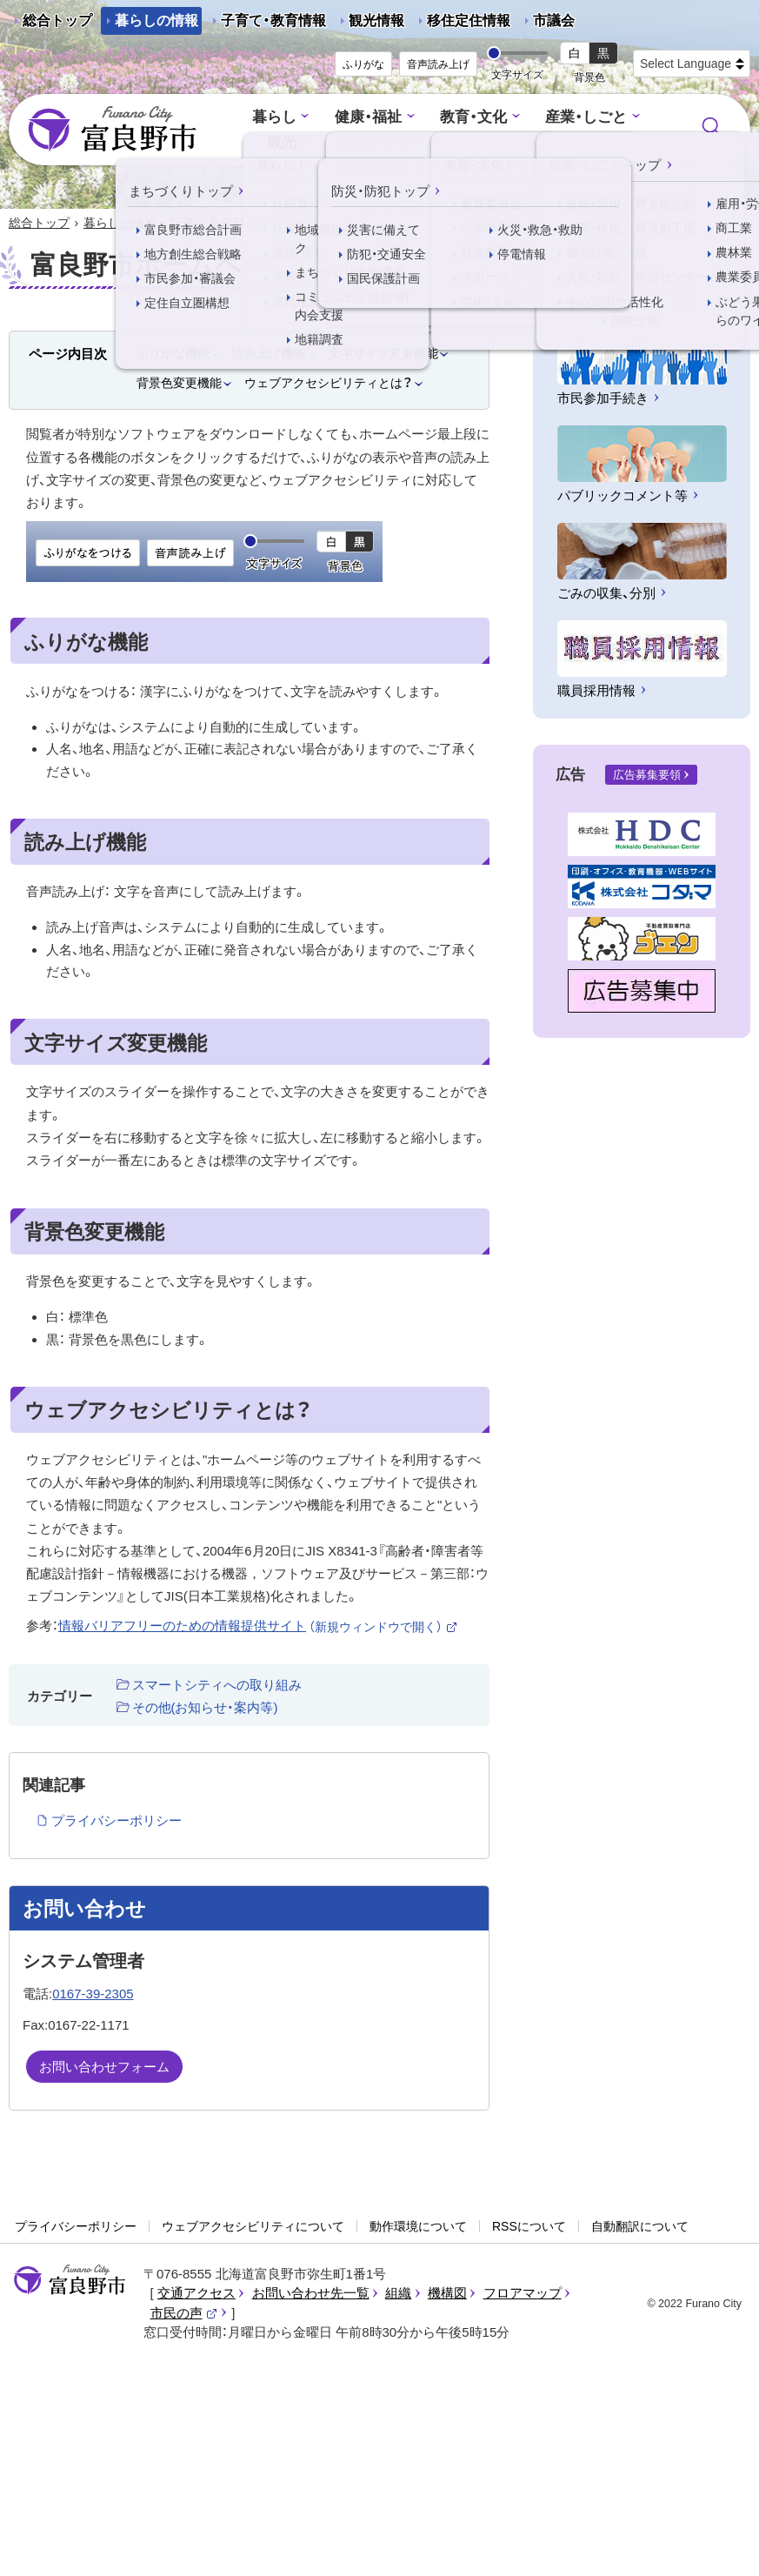 The image size is (759, 2576). Describe the element at coordinates (112, 129) in the screenshot. I see `富良野市 - Frano City` at that location.